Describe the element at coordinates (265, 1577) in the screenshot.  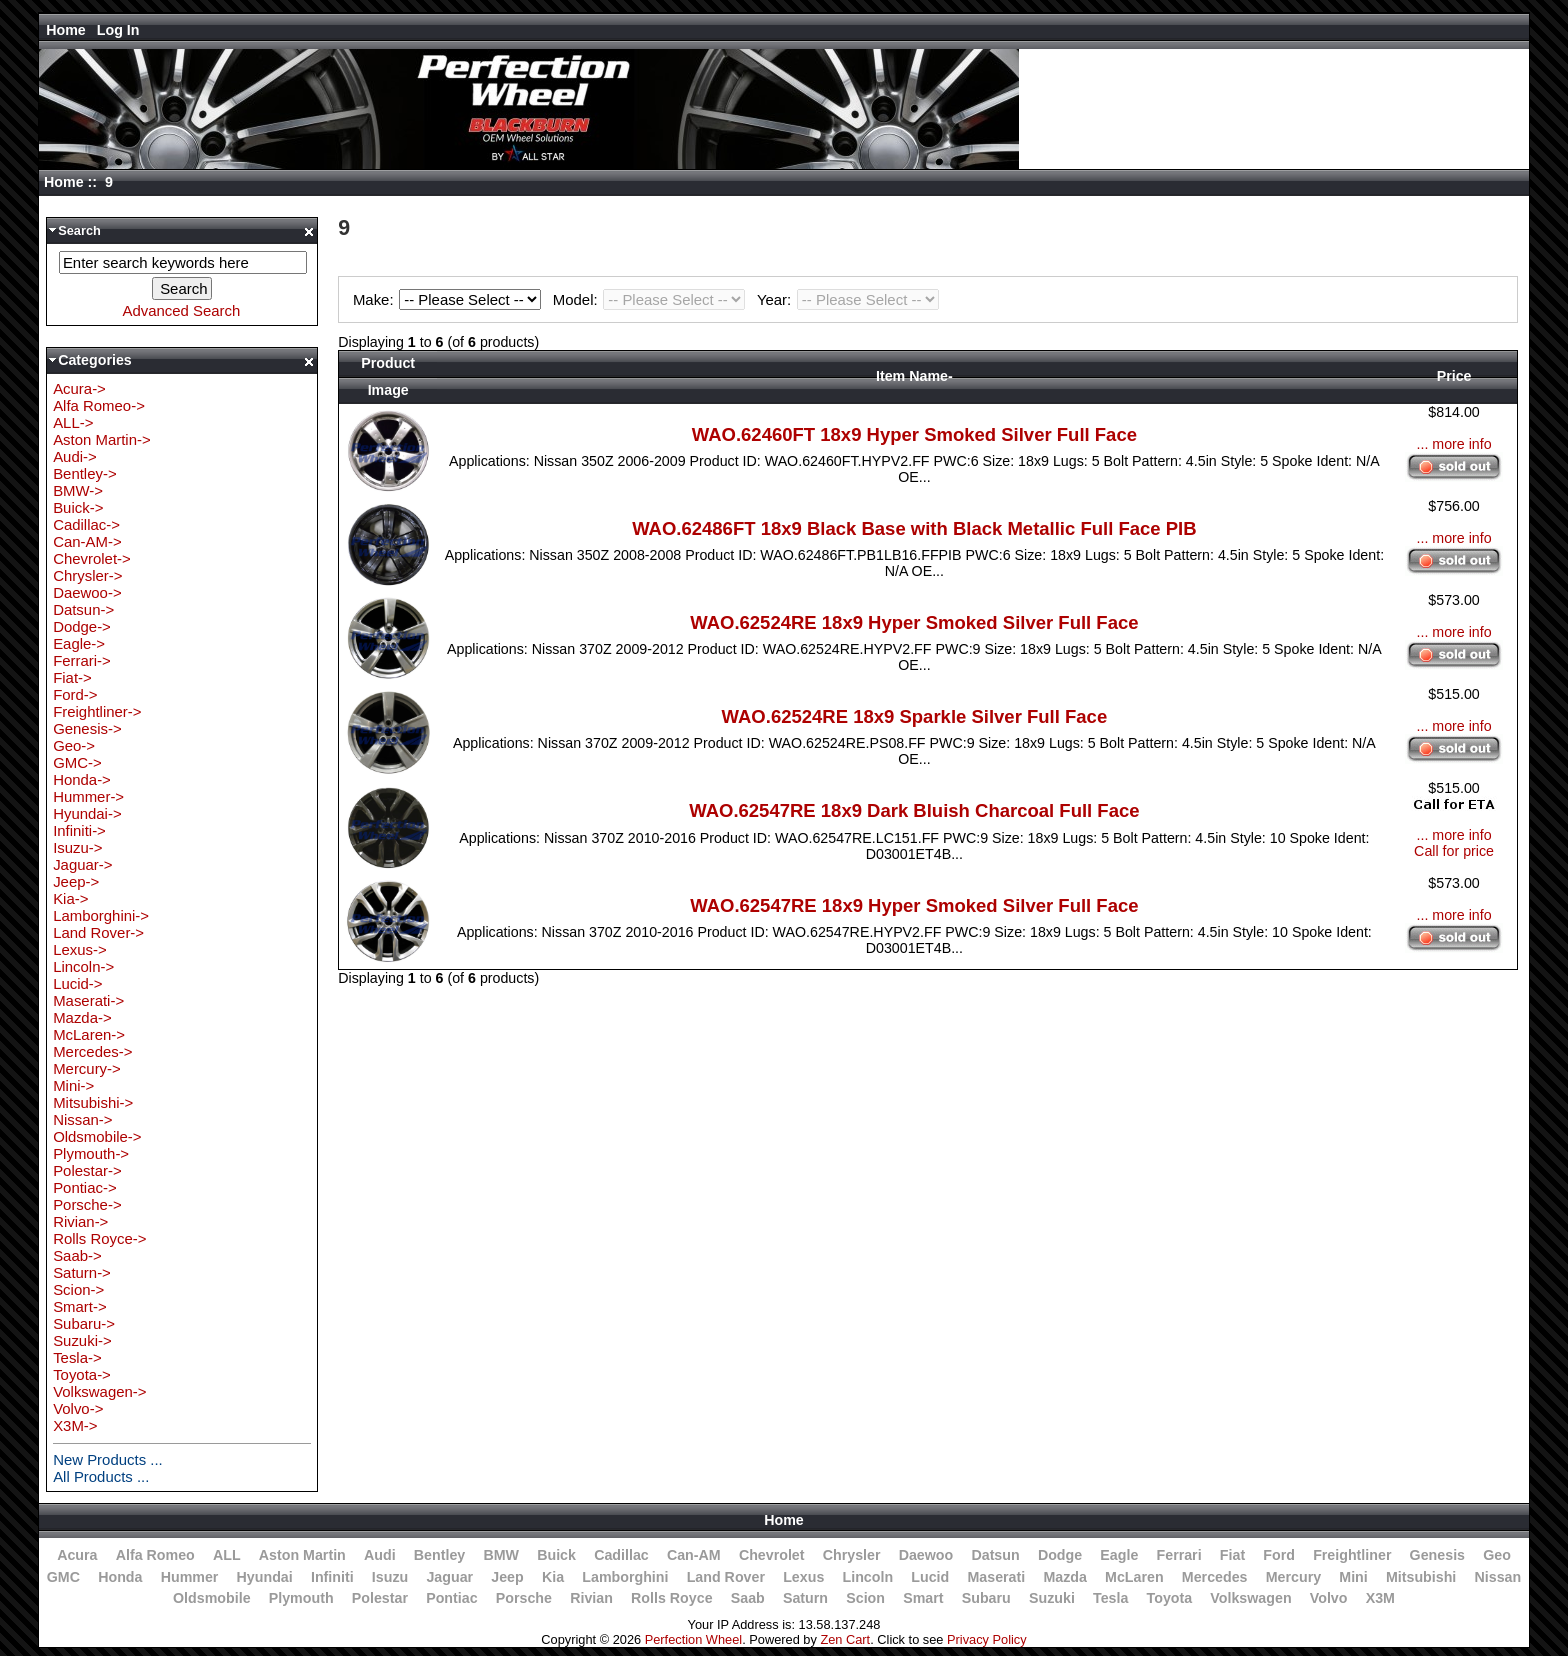
I see `Hyundai` at that location.